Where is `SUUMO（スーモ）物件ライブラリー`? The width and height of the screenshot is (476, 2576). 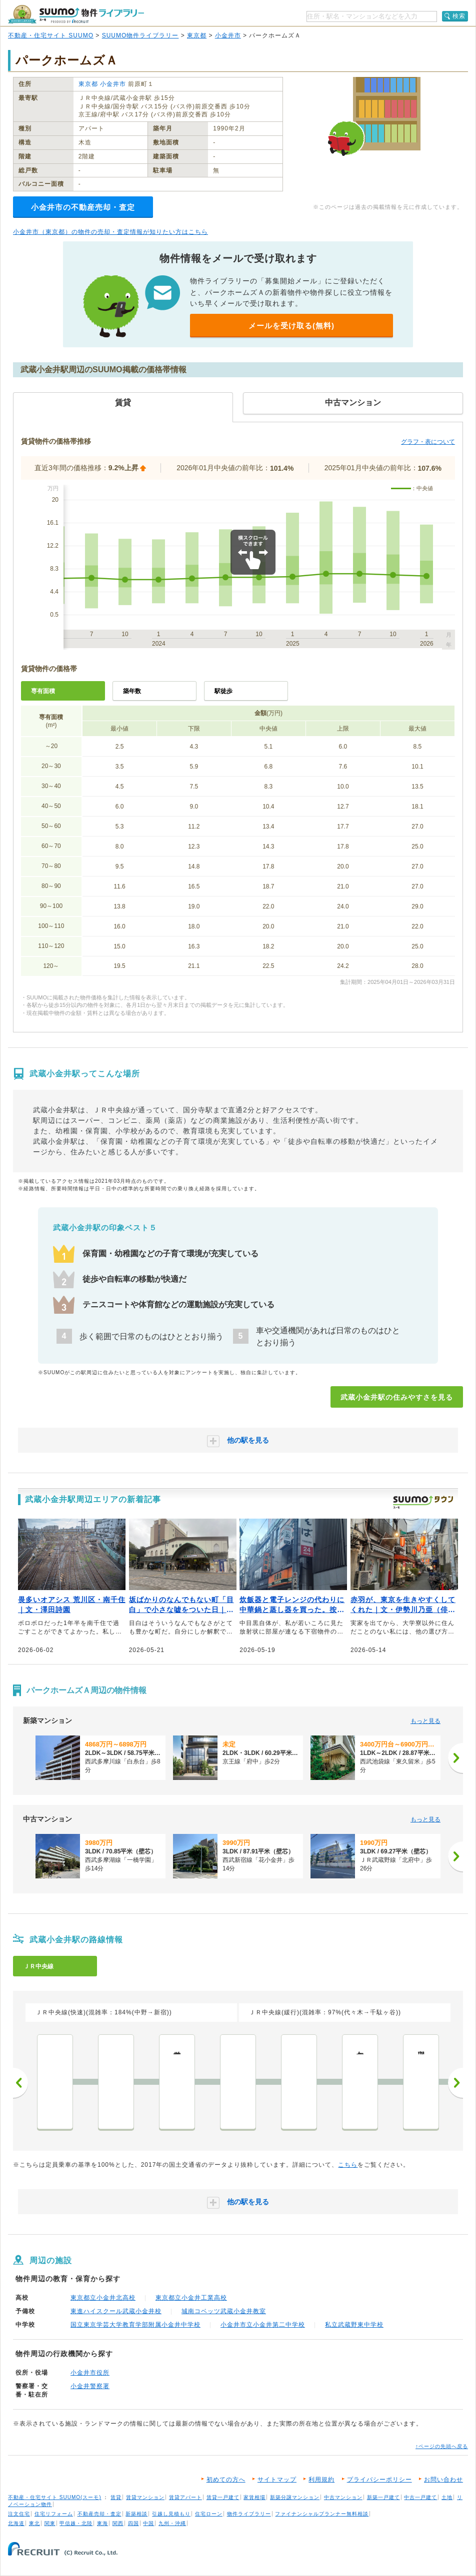
SUUMO（スーモ）物件ライブラリー is located at coordinates (76, 14).